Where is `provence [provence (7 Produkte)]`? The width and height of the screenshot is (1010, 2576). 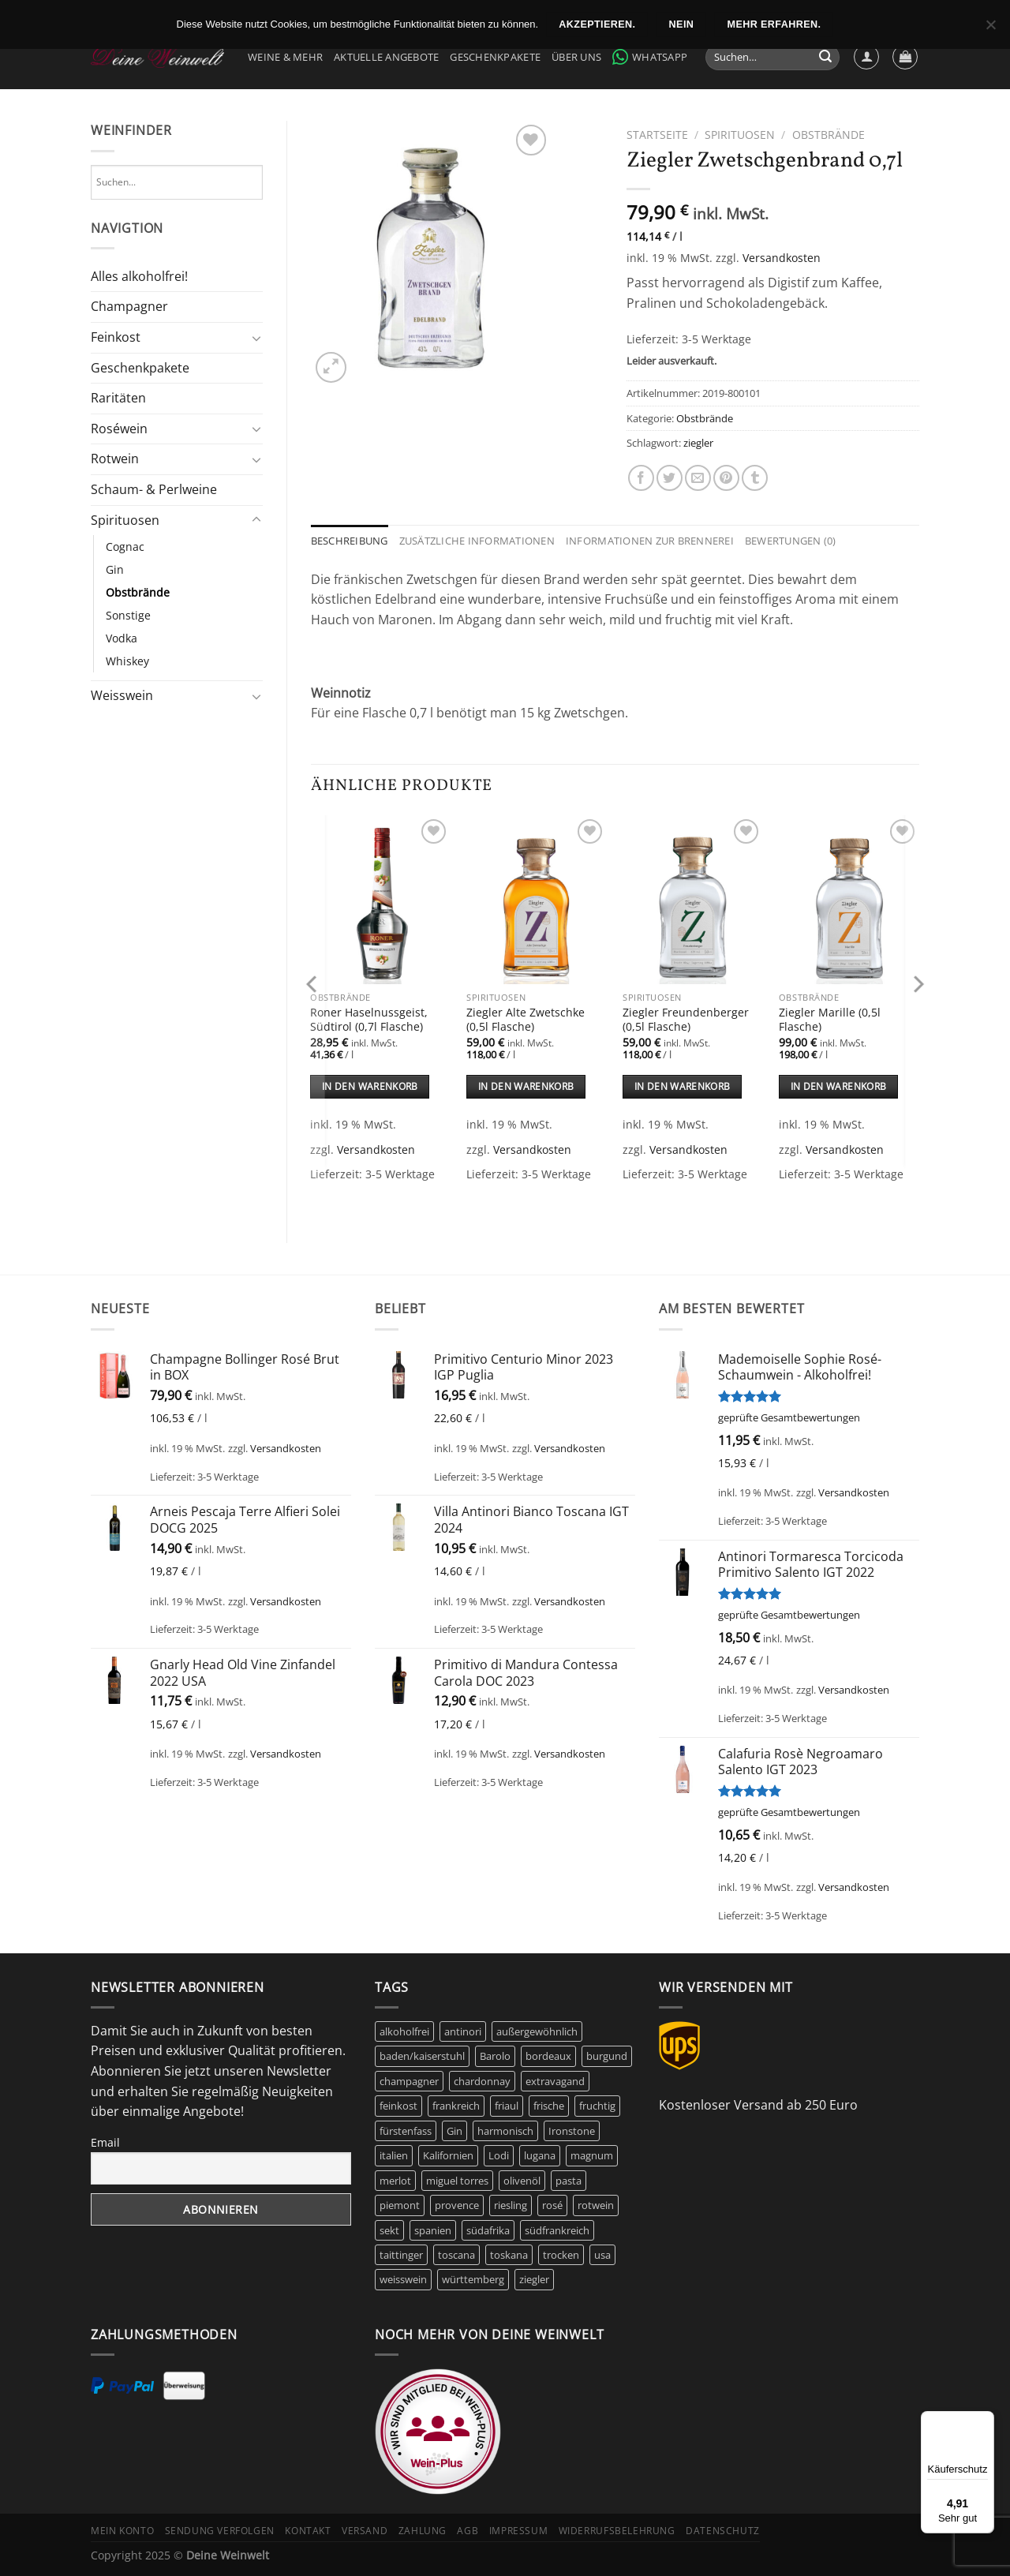 provence [provence (7 Produkte)] is located at coordinates (457, 2205).